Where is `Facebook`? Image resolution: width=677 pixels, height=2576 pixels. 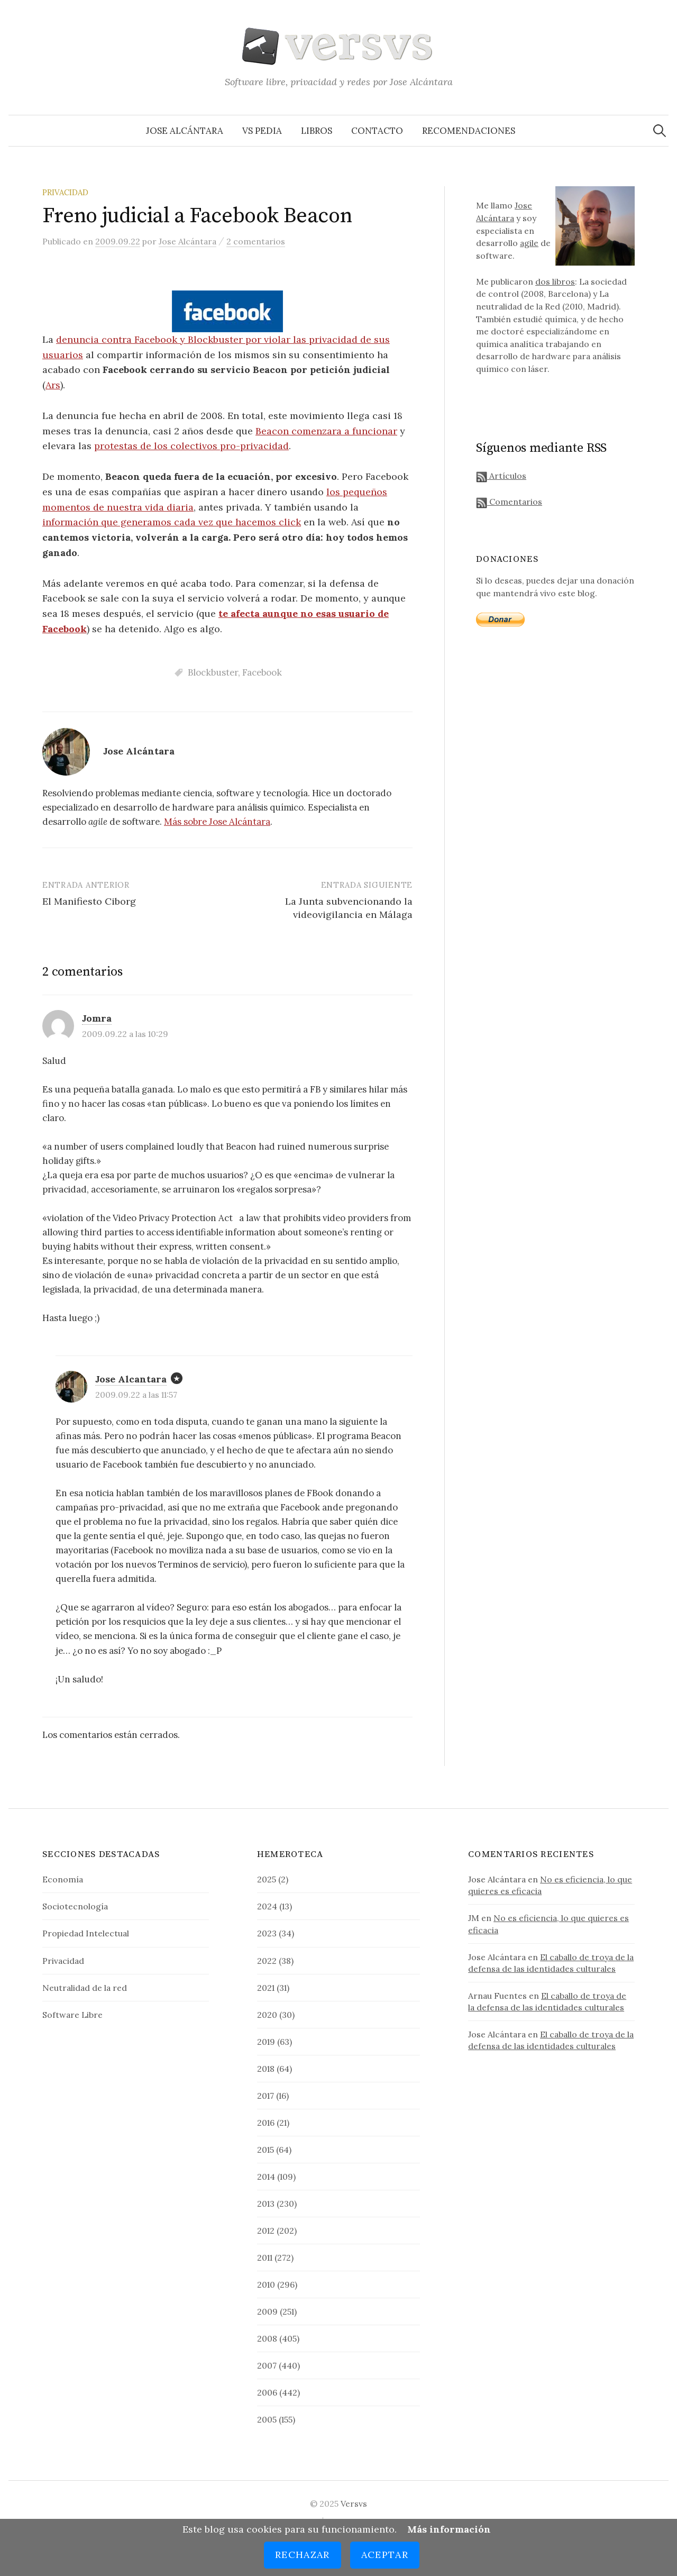 Facebook is located at coordinates (262, 672).